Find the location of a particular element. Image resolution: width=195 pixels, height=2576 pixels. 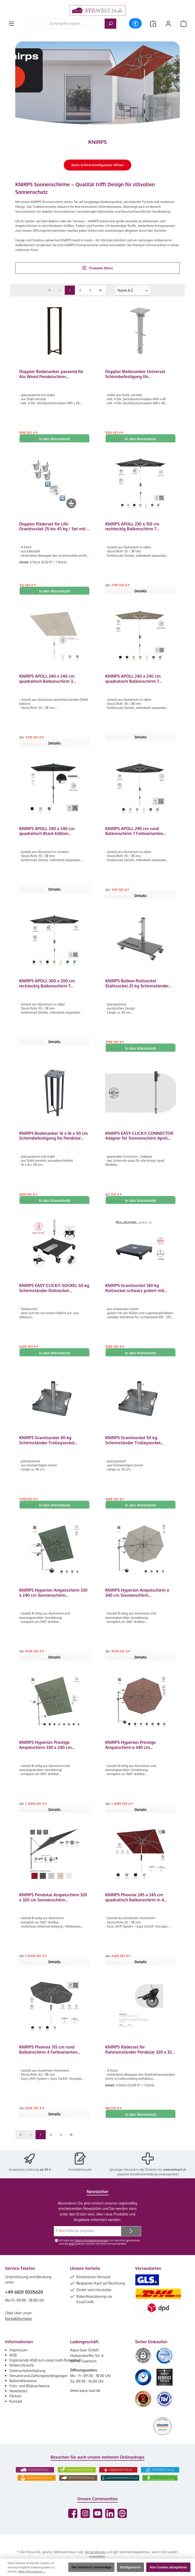

[Besuche unsere Website] is located at coordinates (122, 2525).